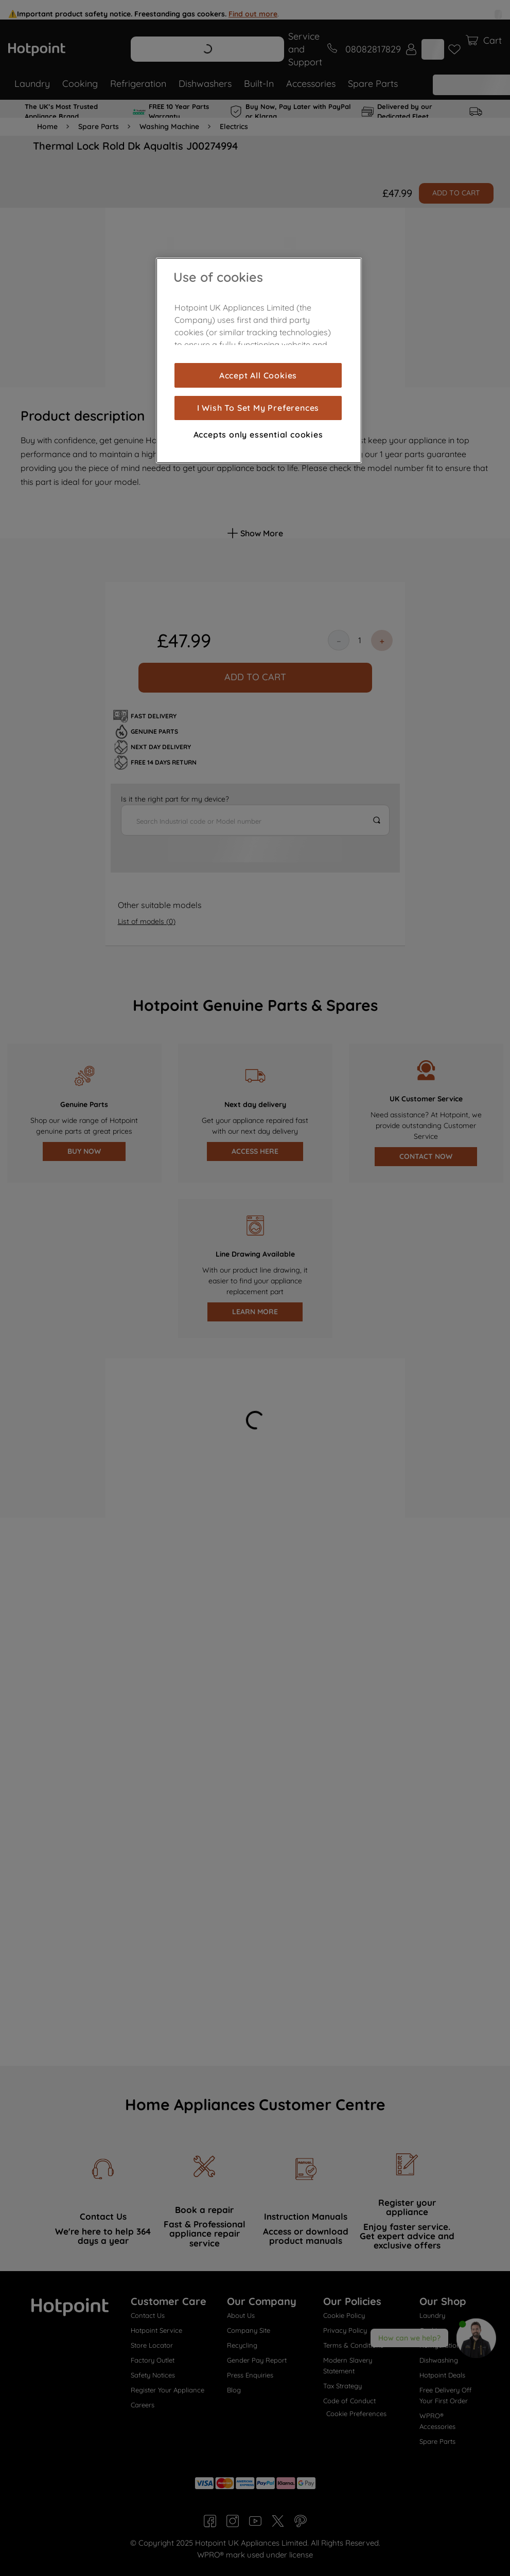  What do you see at coordinates (258, 375) in the screenshot?
I see `Accept All Cookies` at bounding box center [258, 375].